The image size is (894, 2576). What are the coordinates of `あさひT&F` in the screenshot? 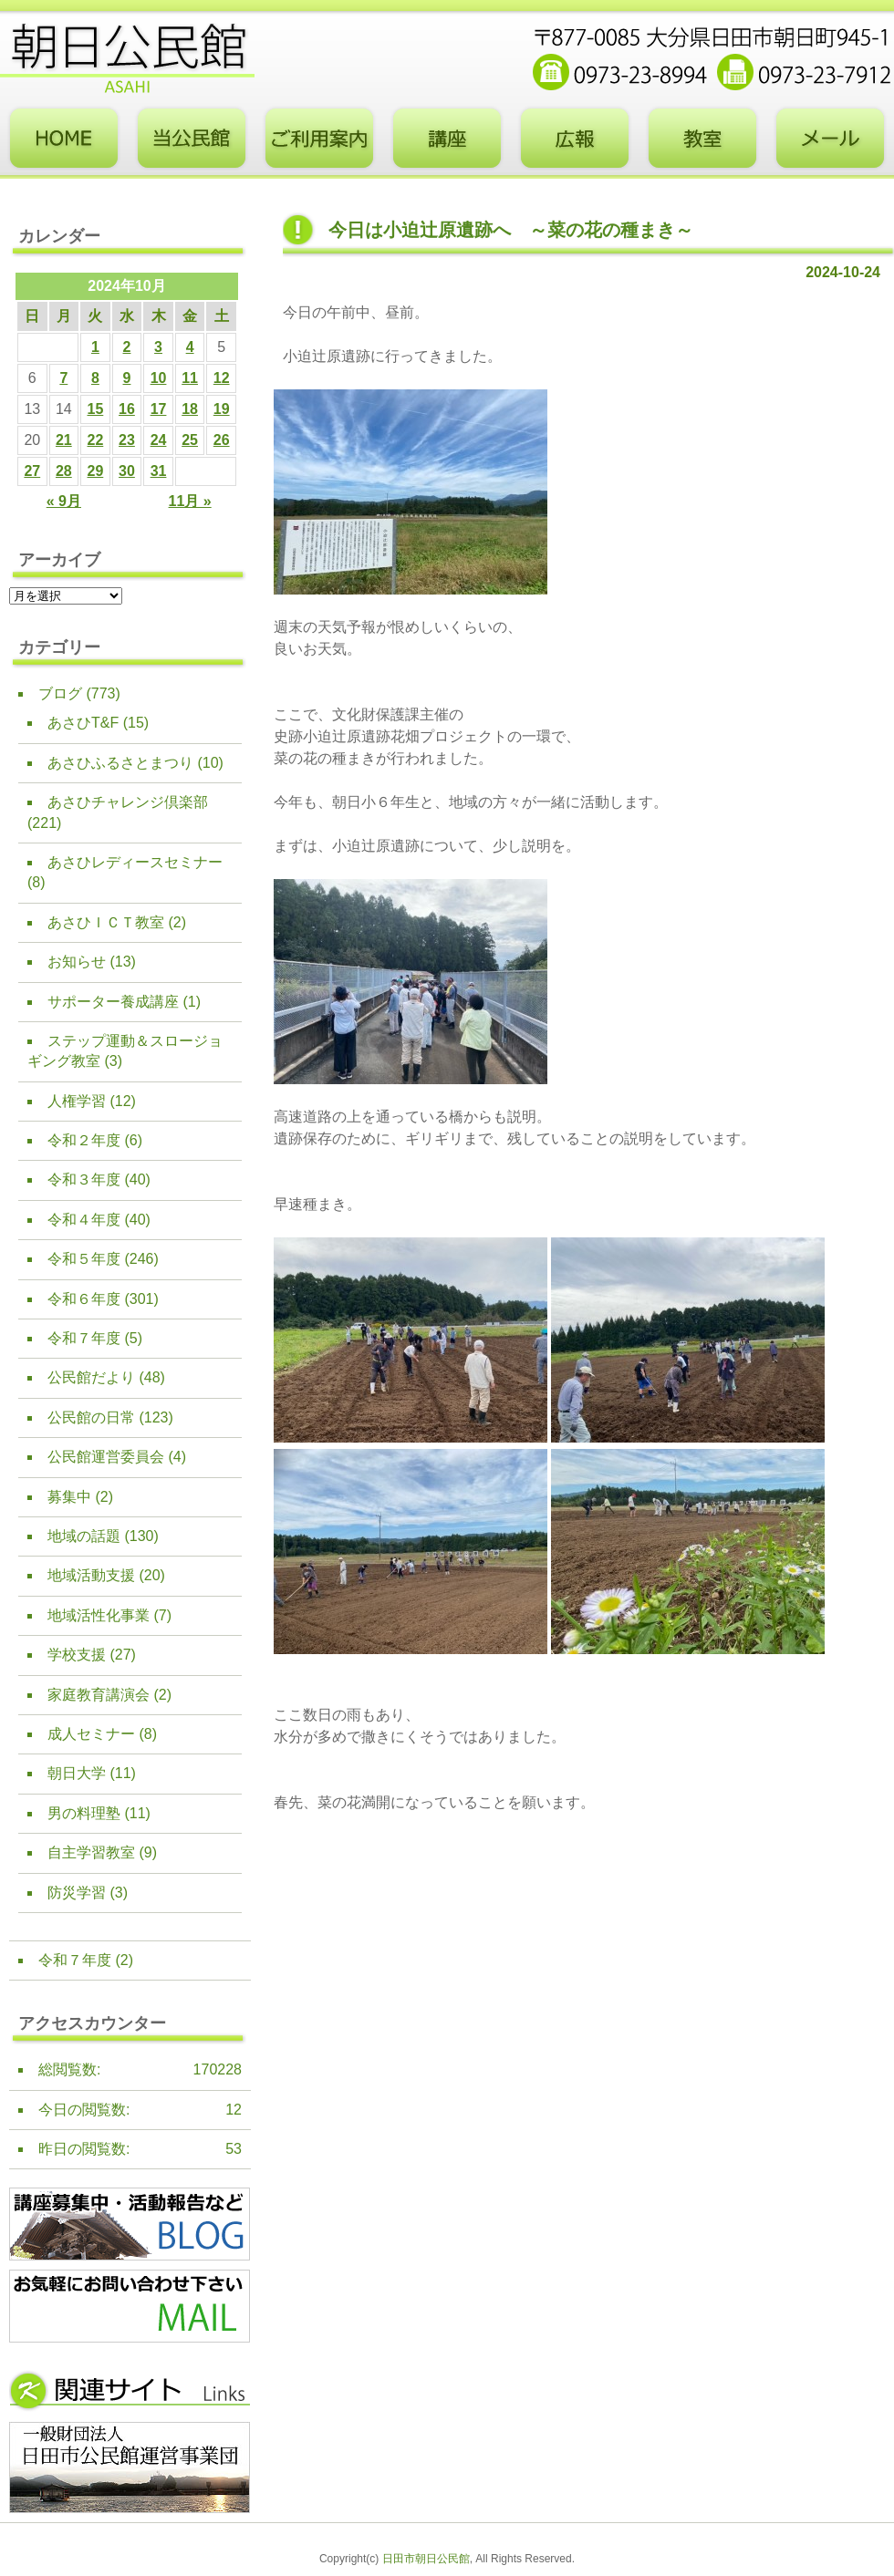 It's located at (83, 722).